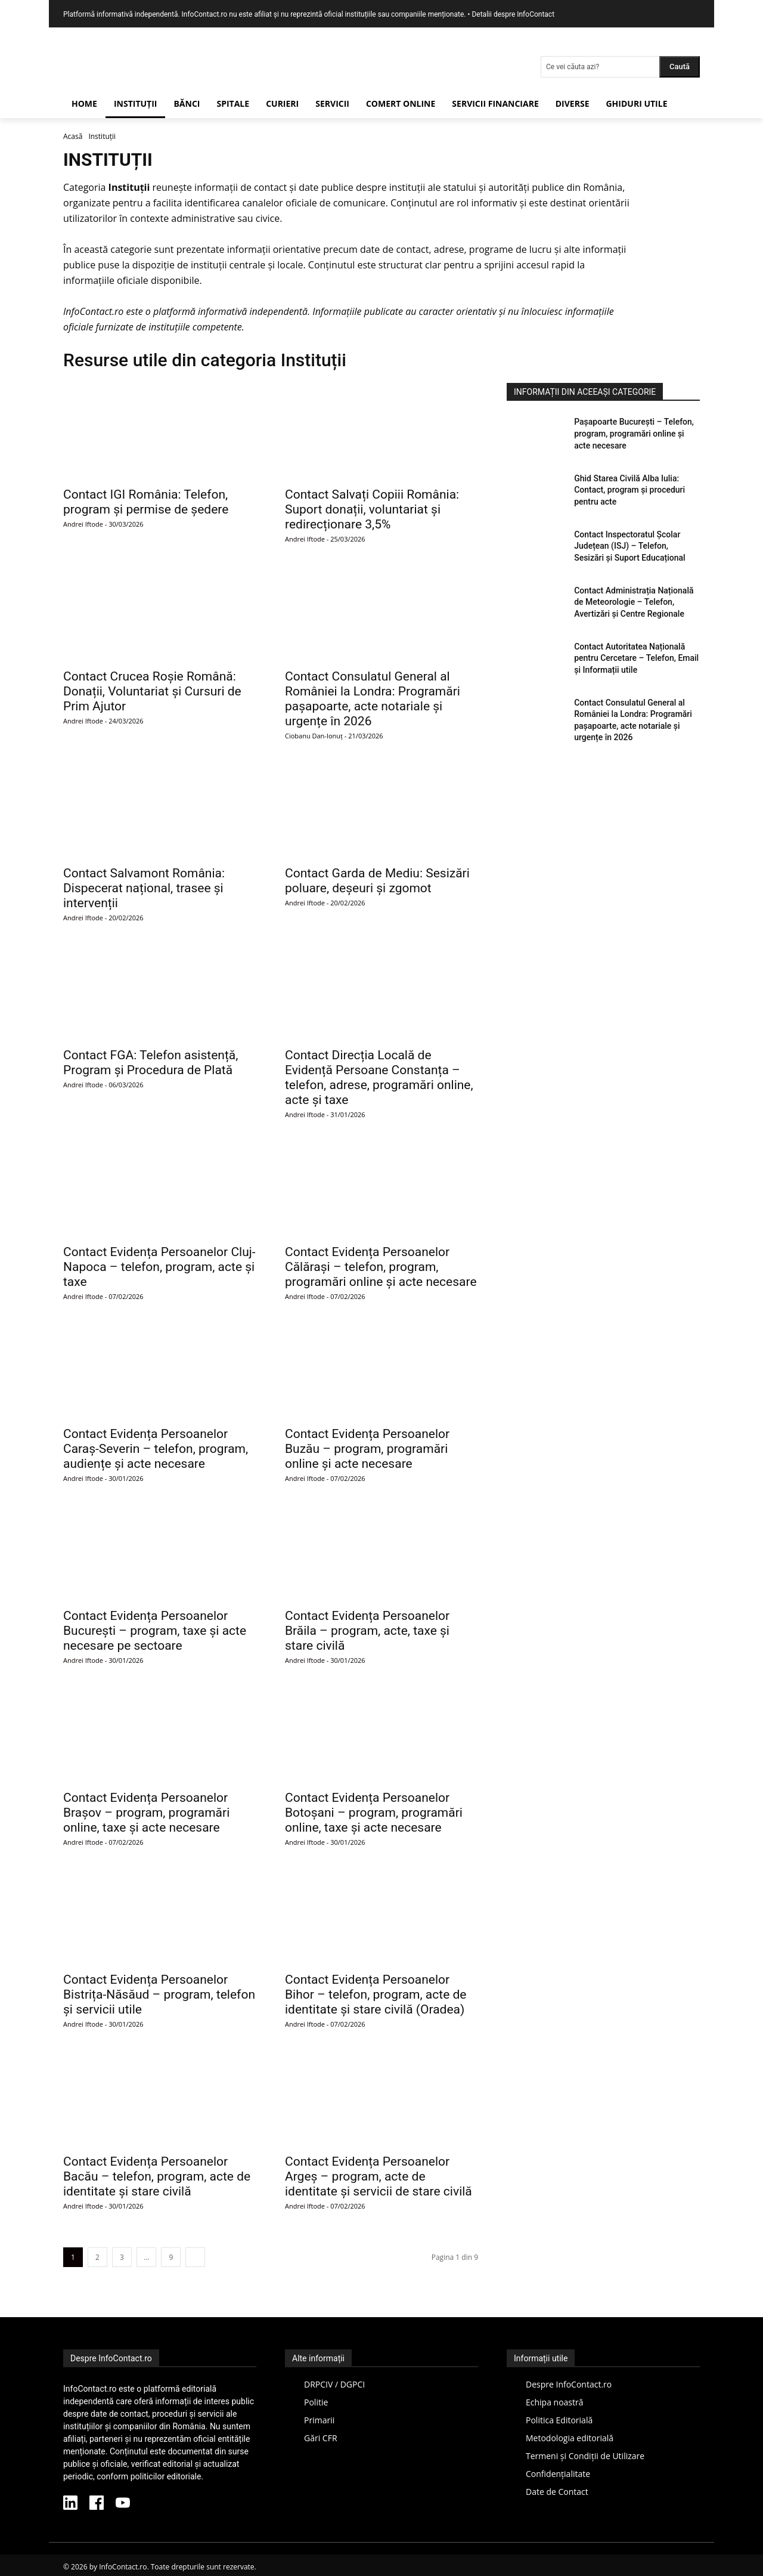  What do you see at coordinates (372, 698) in the screenshot?
I see `Contact Consulatul General al României la Londra: Programări pașapoarte, acte notariale și urgențe în 2026` at bounding box center [372, 698].